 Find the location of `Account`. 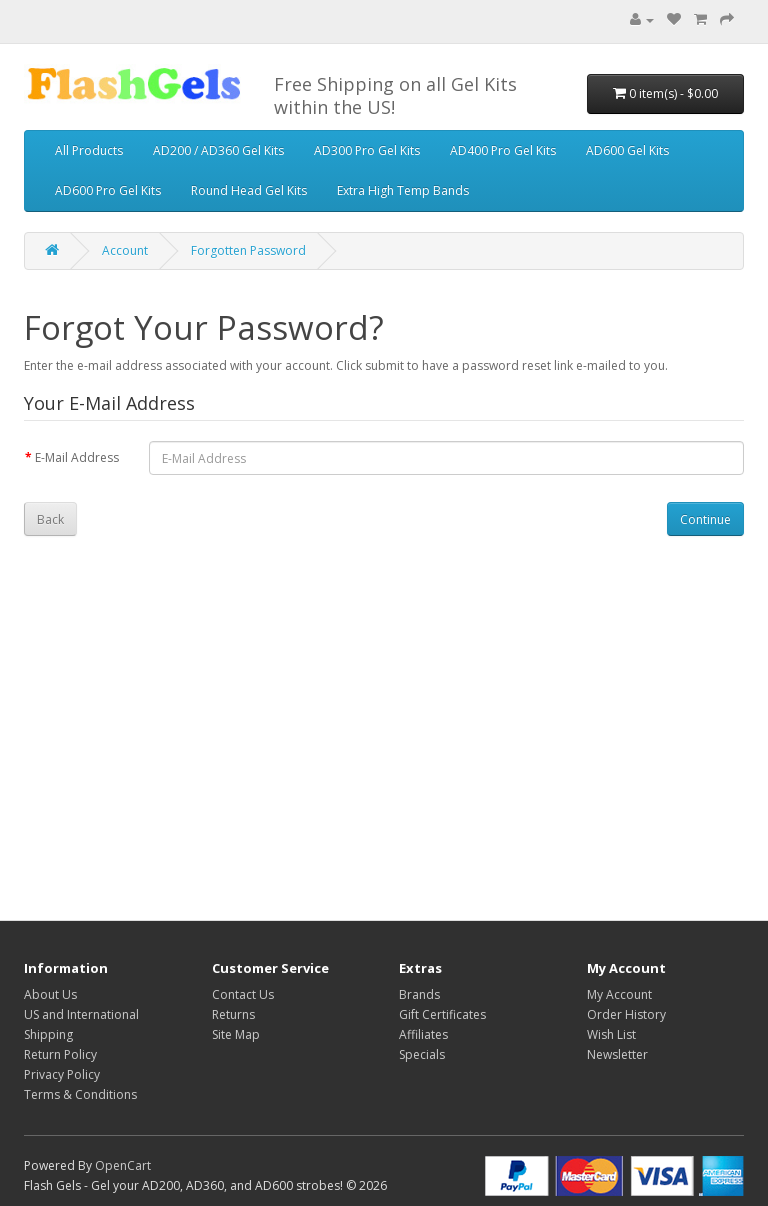

Account is located at coordinates (125, 250).